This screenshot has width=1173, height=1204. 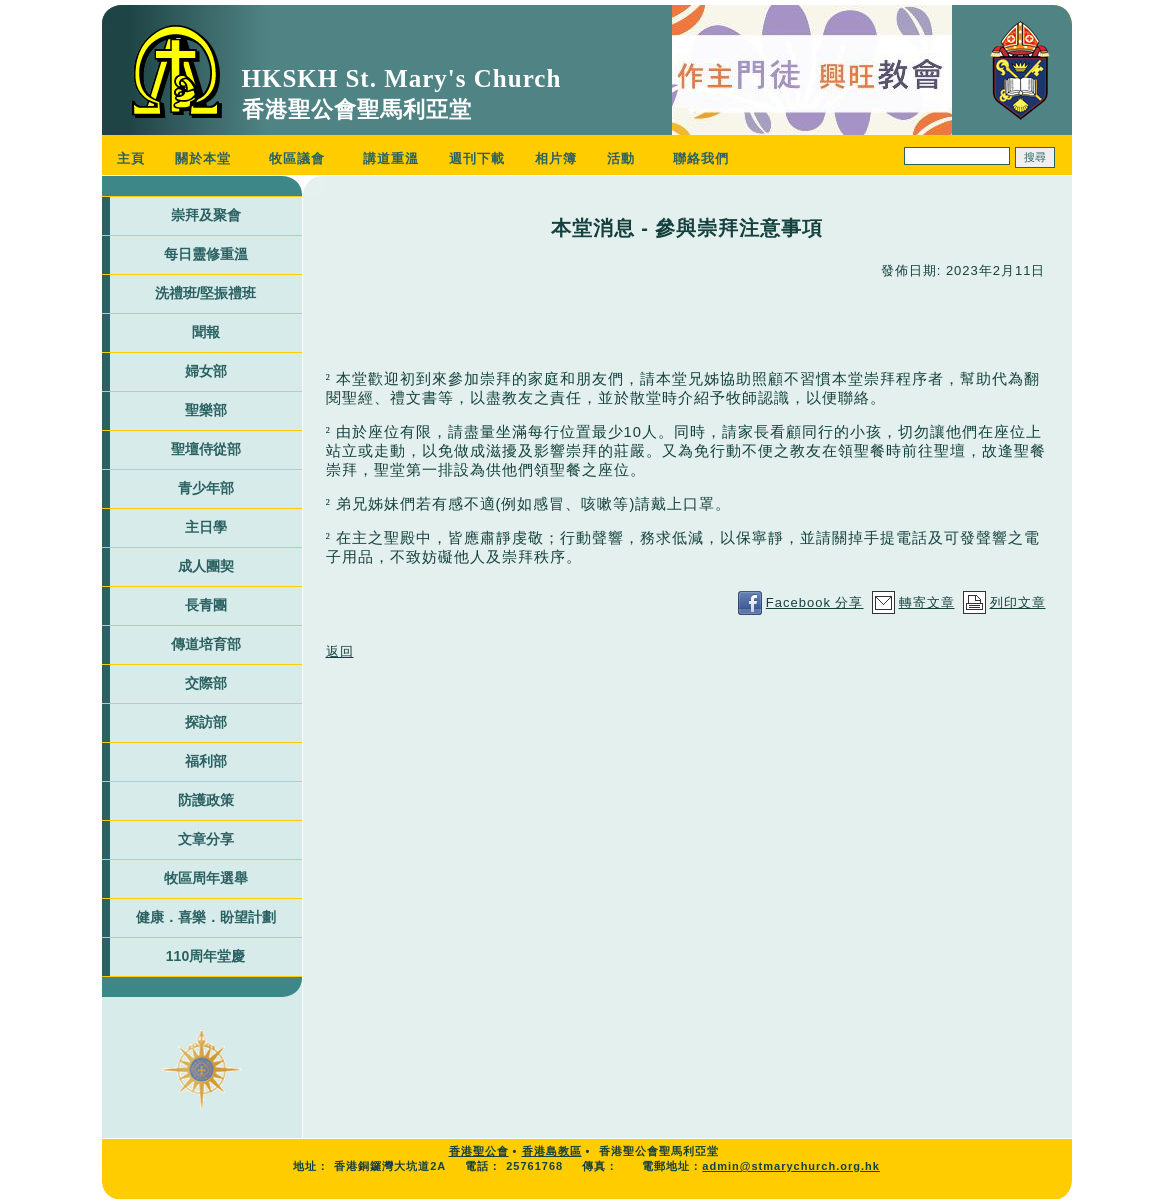 I want to click on Facebook 分享, so click(x=815, y=602).